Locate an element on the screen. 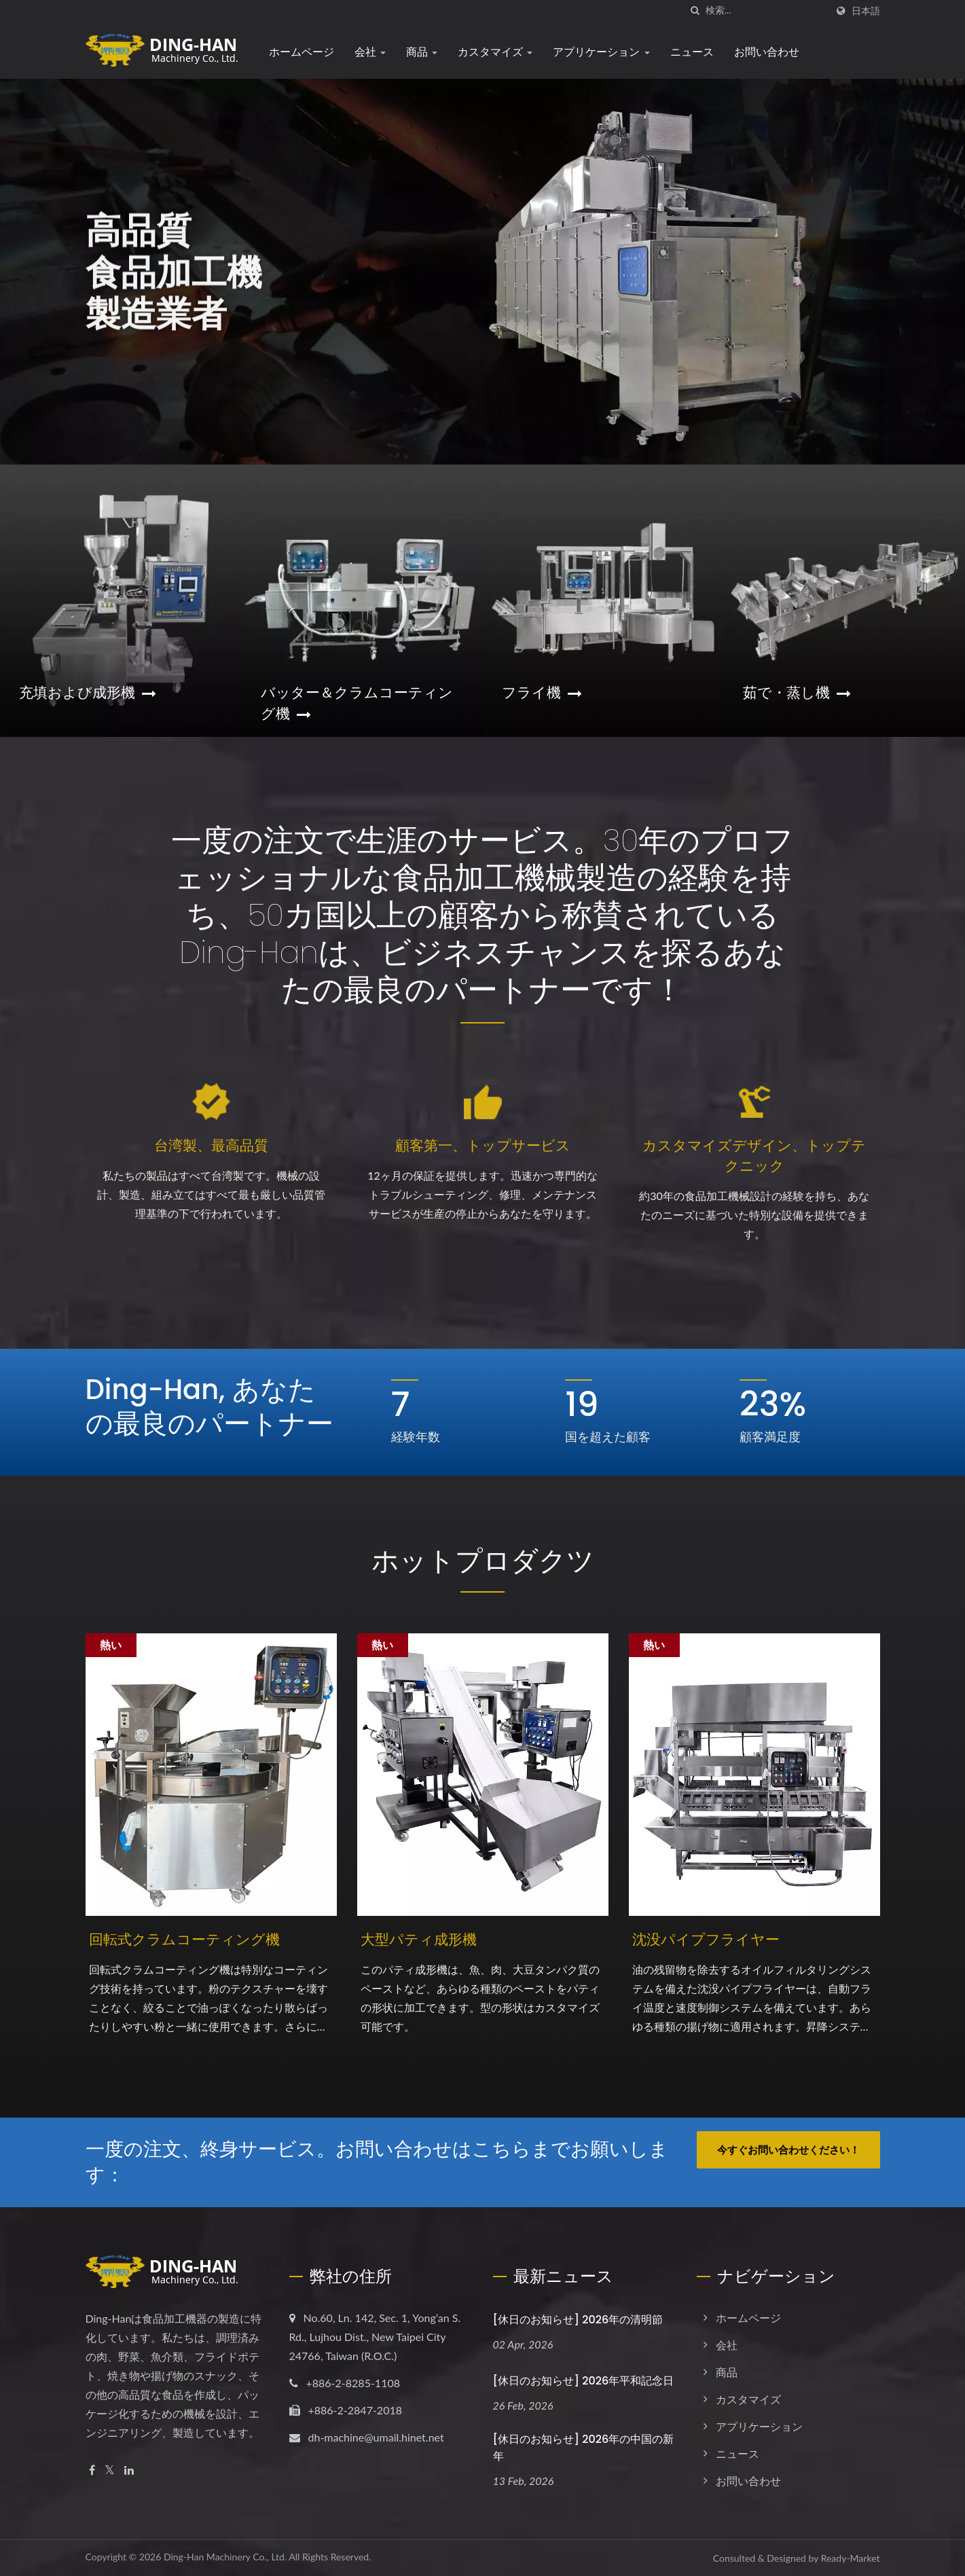 The width and height of the screenshot is (965, 2576). ニュース is located at coordinates (692, 52).